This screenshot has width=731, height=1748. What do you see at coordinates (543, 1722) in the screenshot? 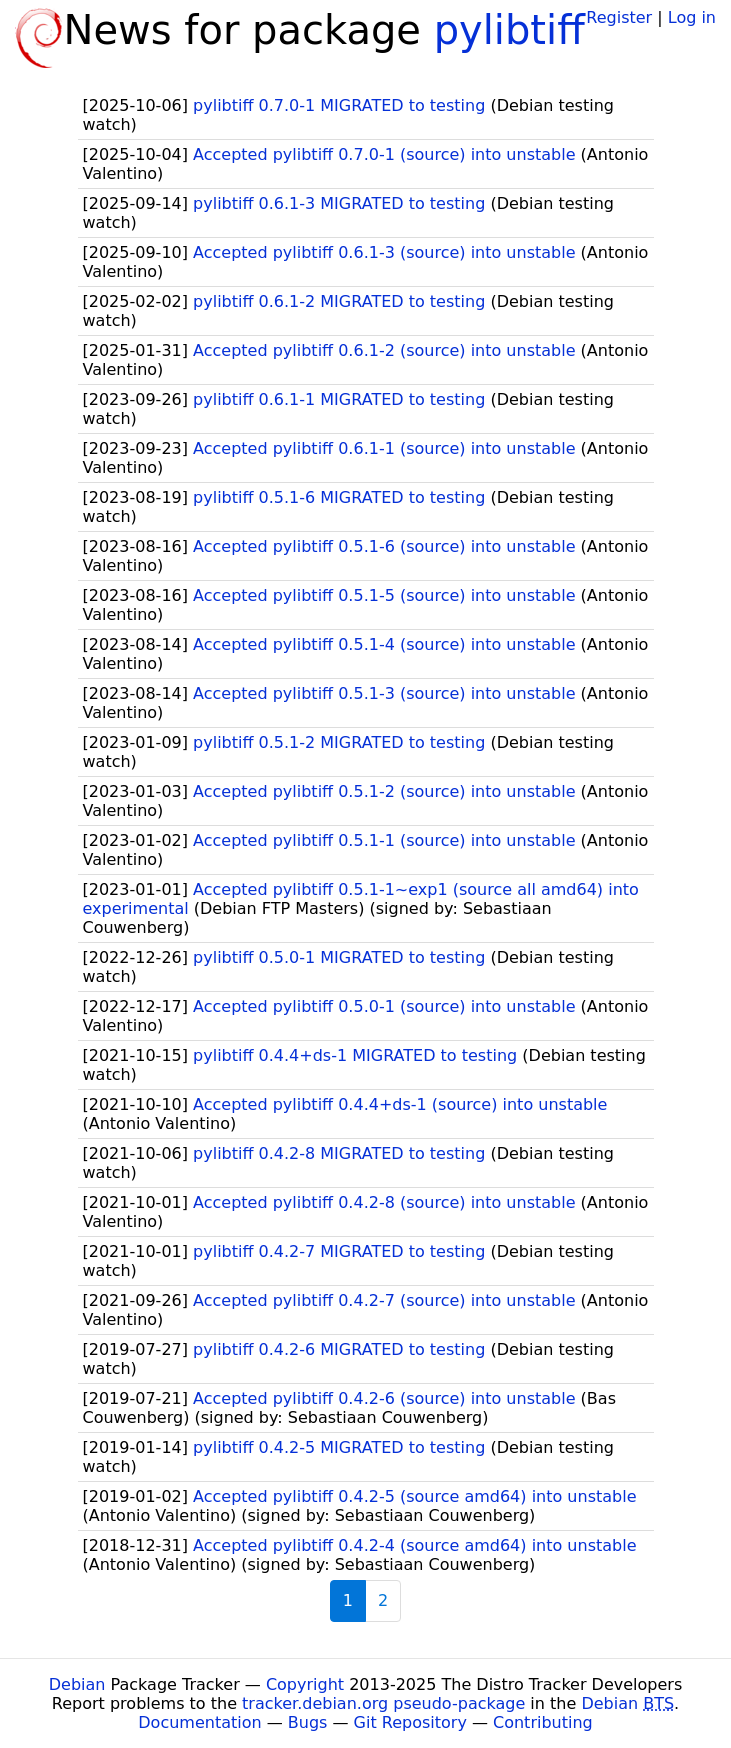
I see `Contributing` at bounding box center [543, 1722].